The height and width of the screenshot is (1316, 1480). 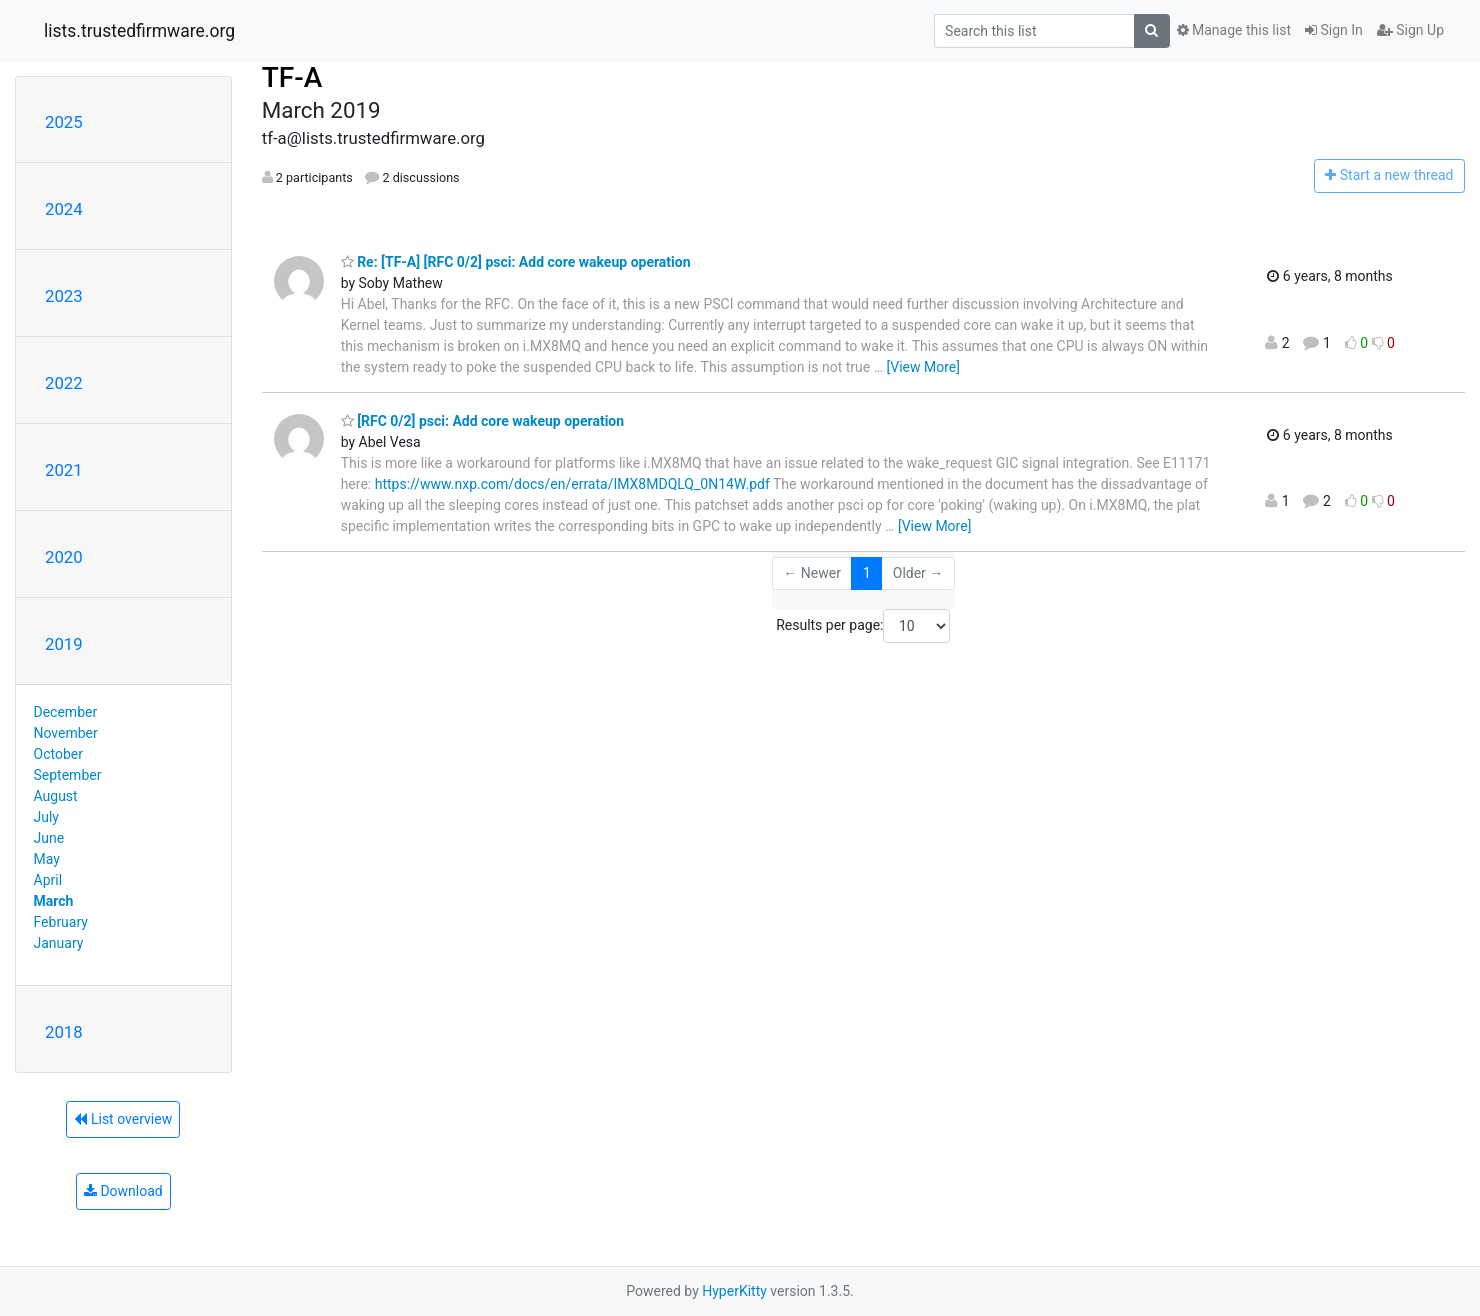 I want to click on May, so click(x=47, y=859).